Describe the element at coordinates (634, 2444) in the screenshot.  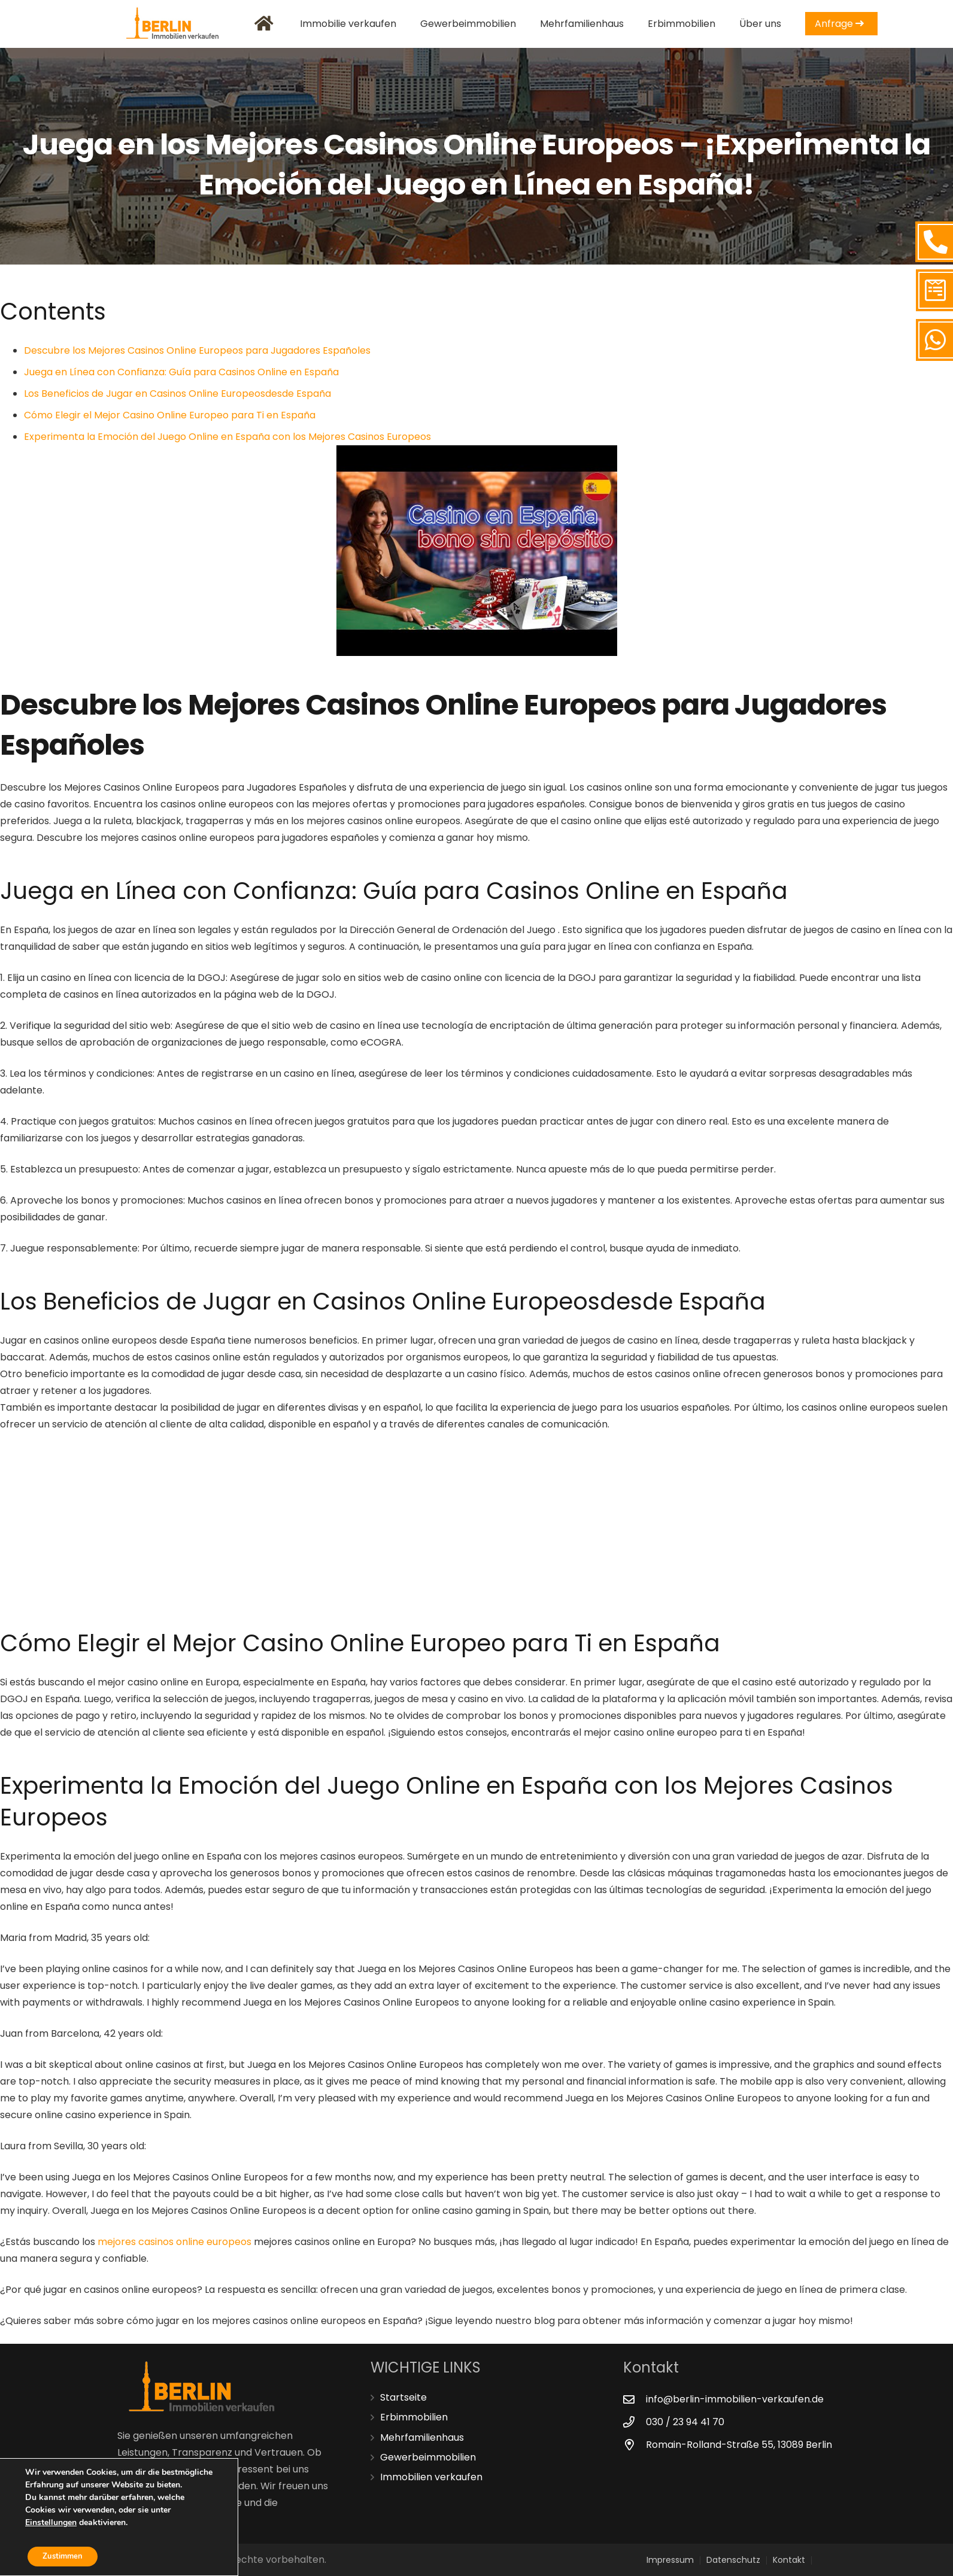
I see `[Romain-Rolland-Straße 55, 13089 Berlin]` at that location.